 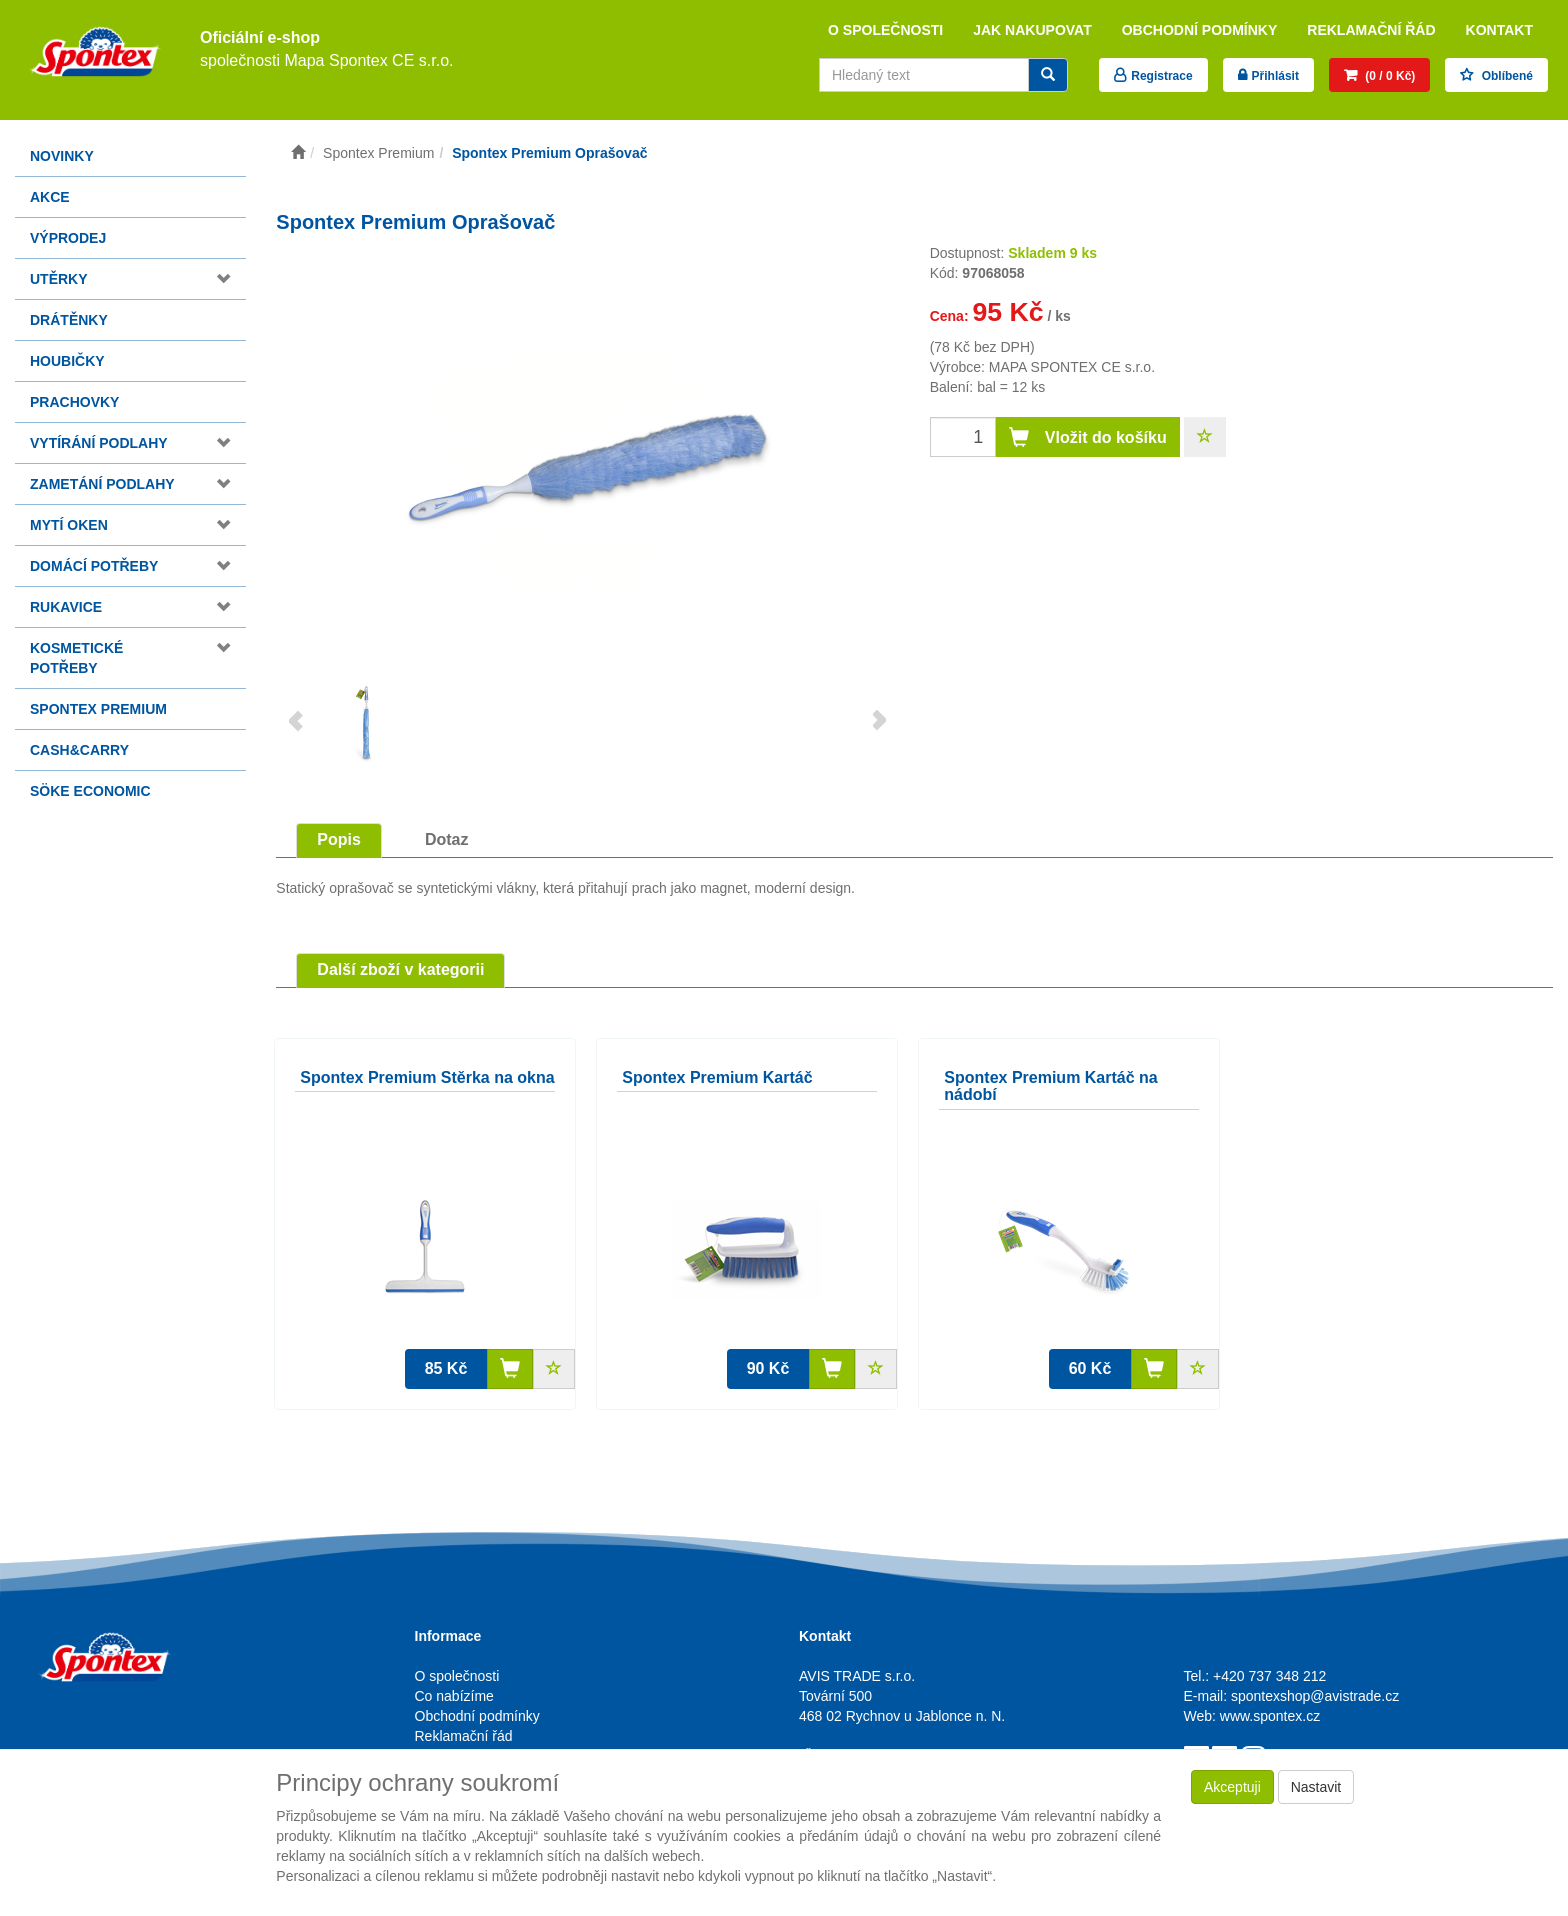 What do you see at coordinates (67, 361) in the screenshot?
I see `Houbičky` at bounding box center [67, 361].